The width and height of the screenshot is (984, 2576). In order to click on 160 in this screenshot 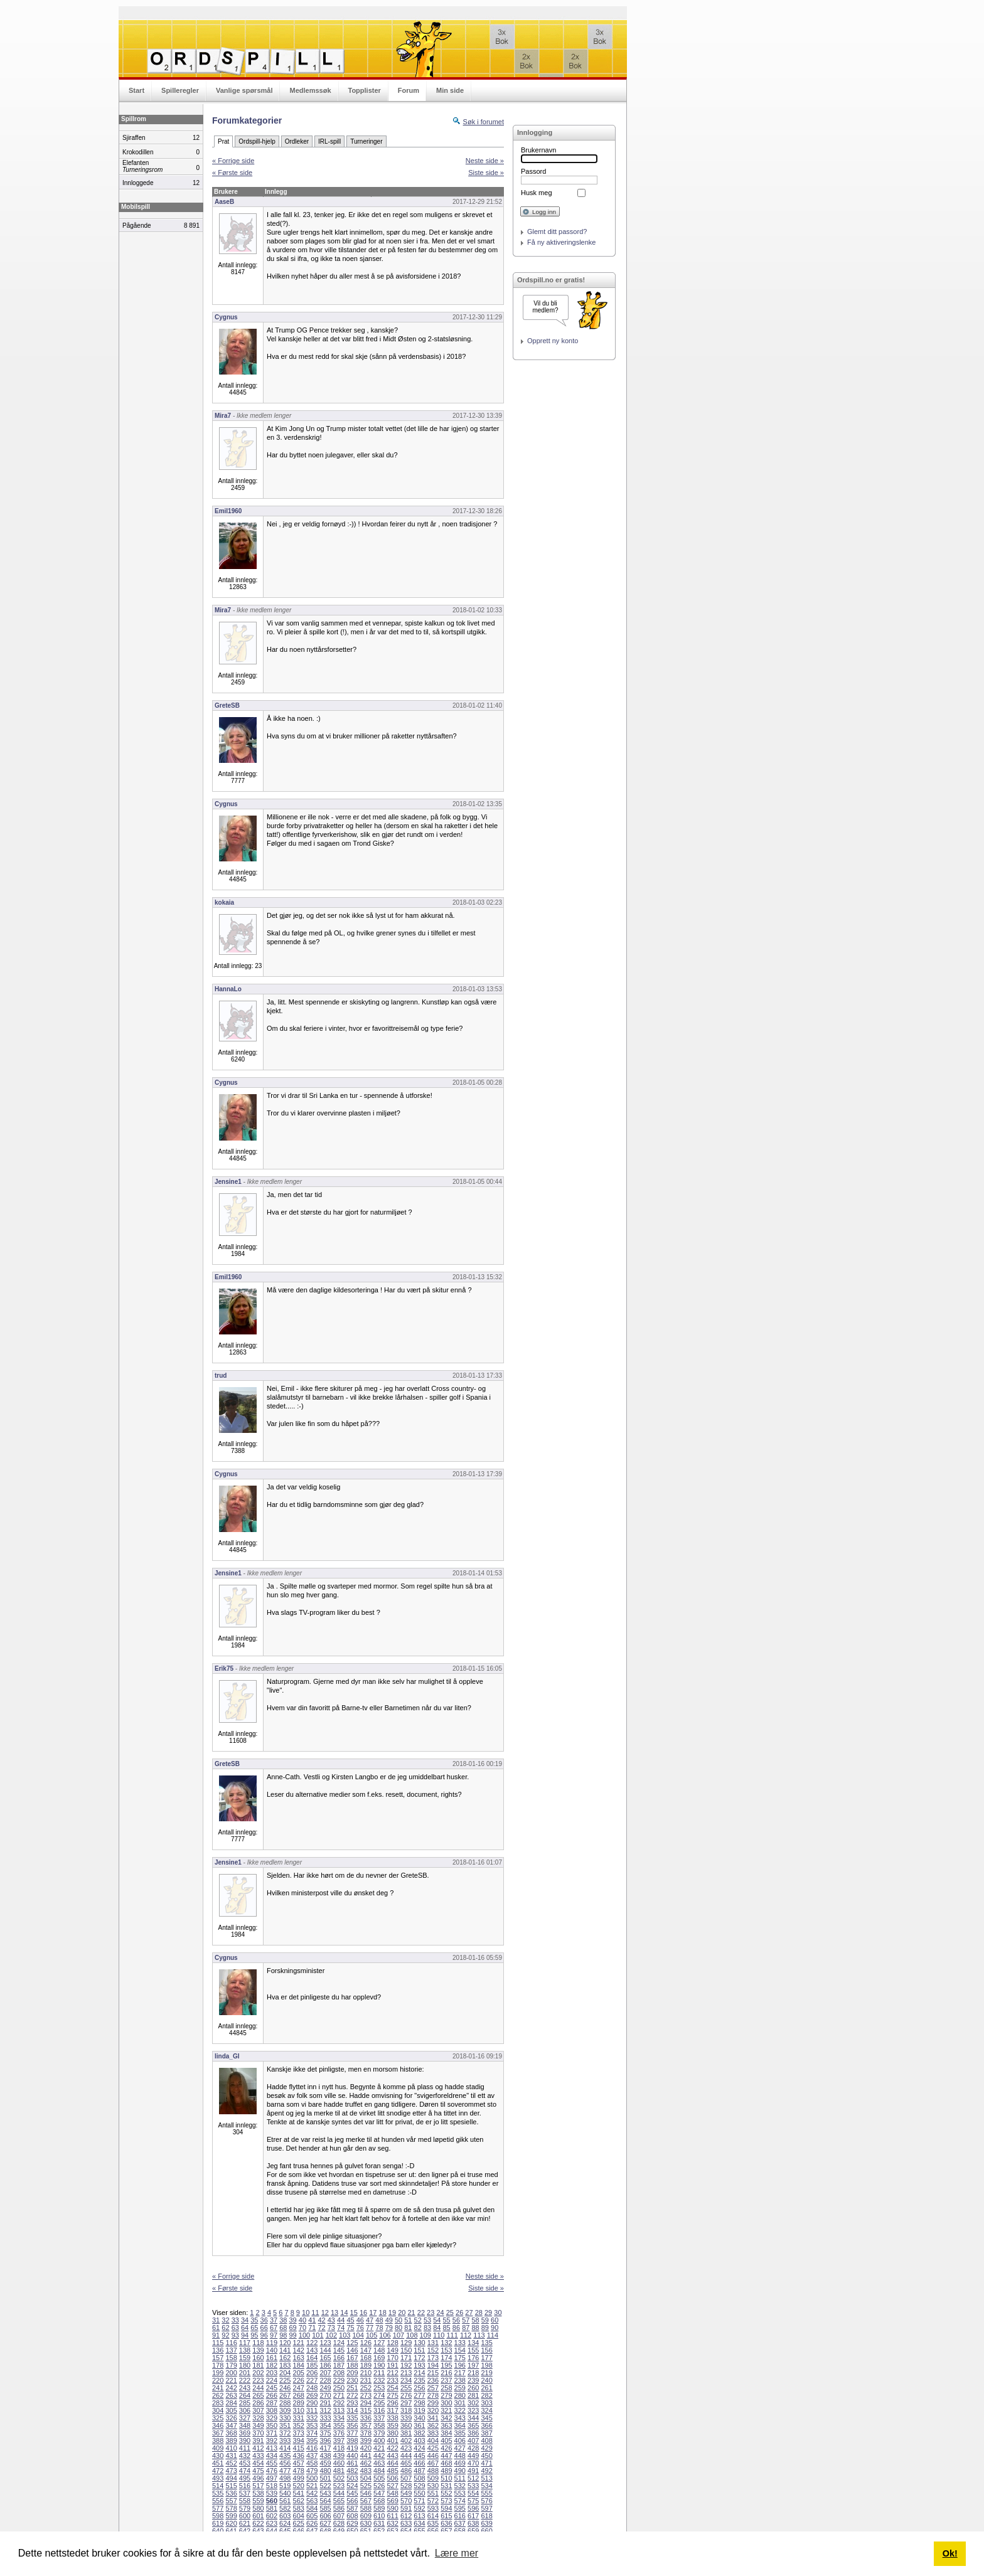, I will do `click(258, 2357)`.